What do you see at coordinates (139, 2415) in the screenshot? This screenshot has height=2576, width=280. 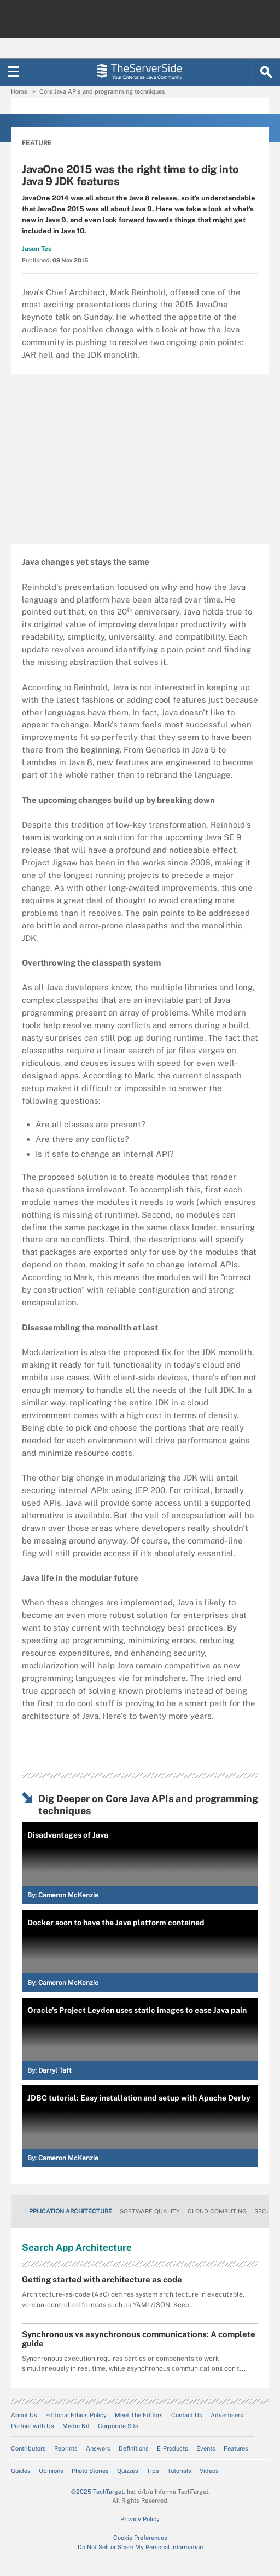 I see `Meet The Editors` at bounding box center [139, 2415].